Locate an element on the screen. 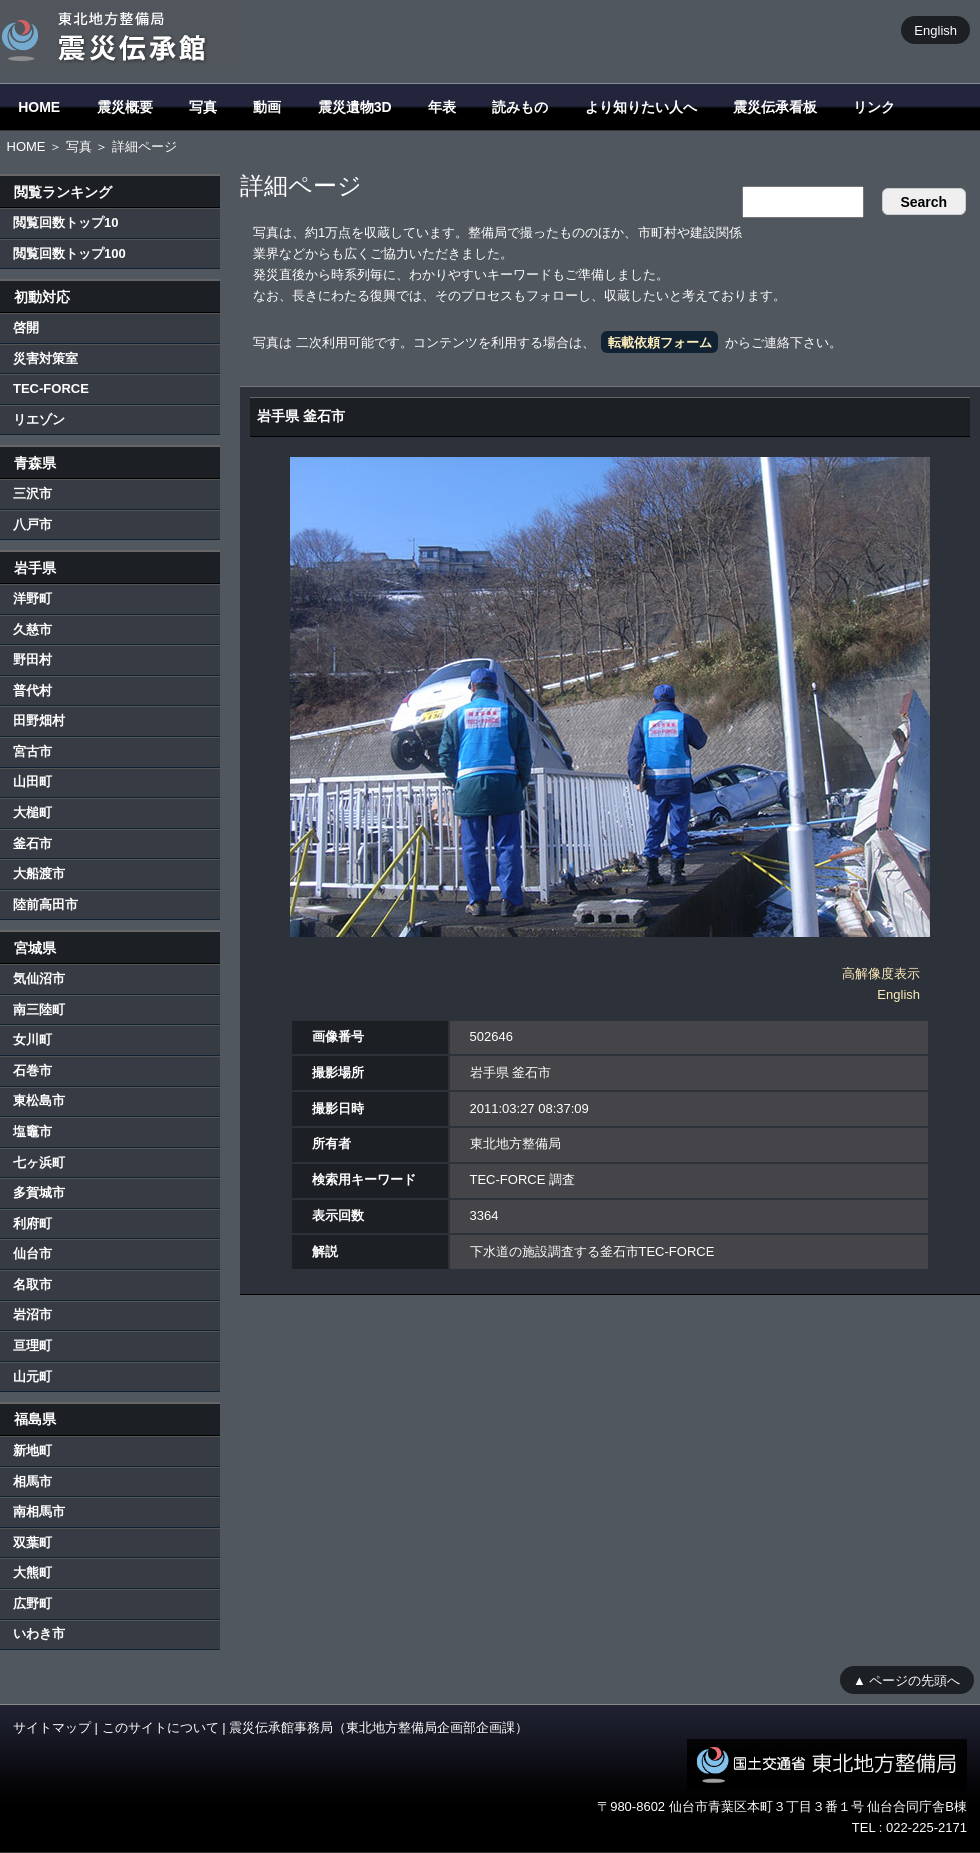 The height and width of the screenshot is (1853, 980). 双葉町 is located at coordinates (32, 1542).